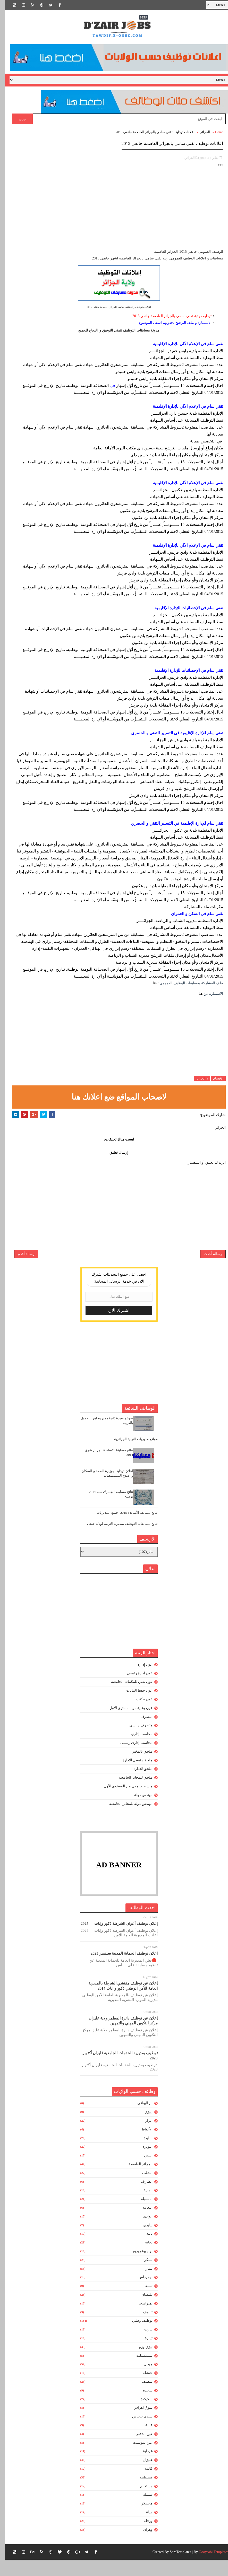 This screenshot has width=228, height=2576. What do you see at coordinates (143, 2534) in the screenshot?
I see `ورقلة` at bounding box center [143, 2534].